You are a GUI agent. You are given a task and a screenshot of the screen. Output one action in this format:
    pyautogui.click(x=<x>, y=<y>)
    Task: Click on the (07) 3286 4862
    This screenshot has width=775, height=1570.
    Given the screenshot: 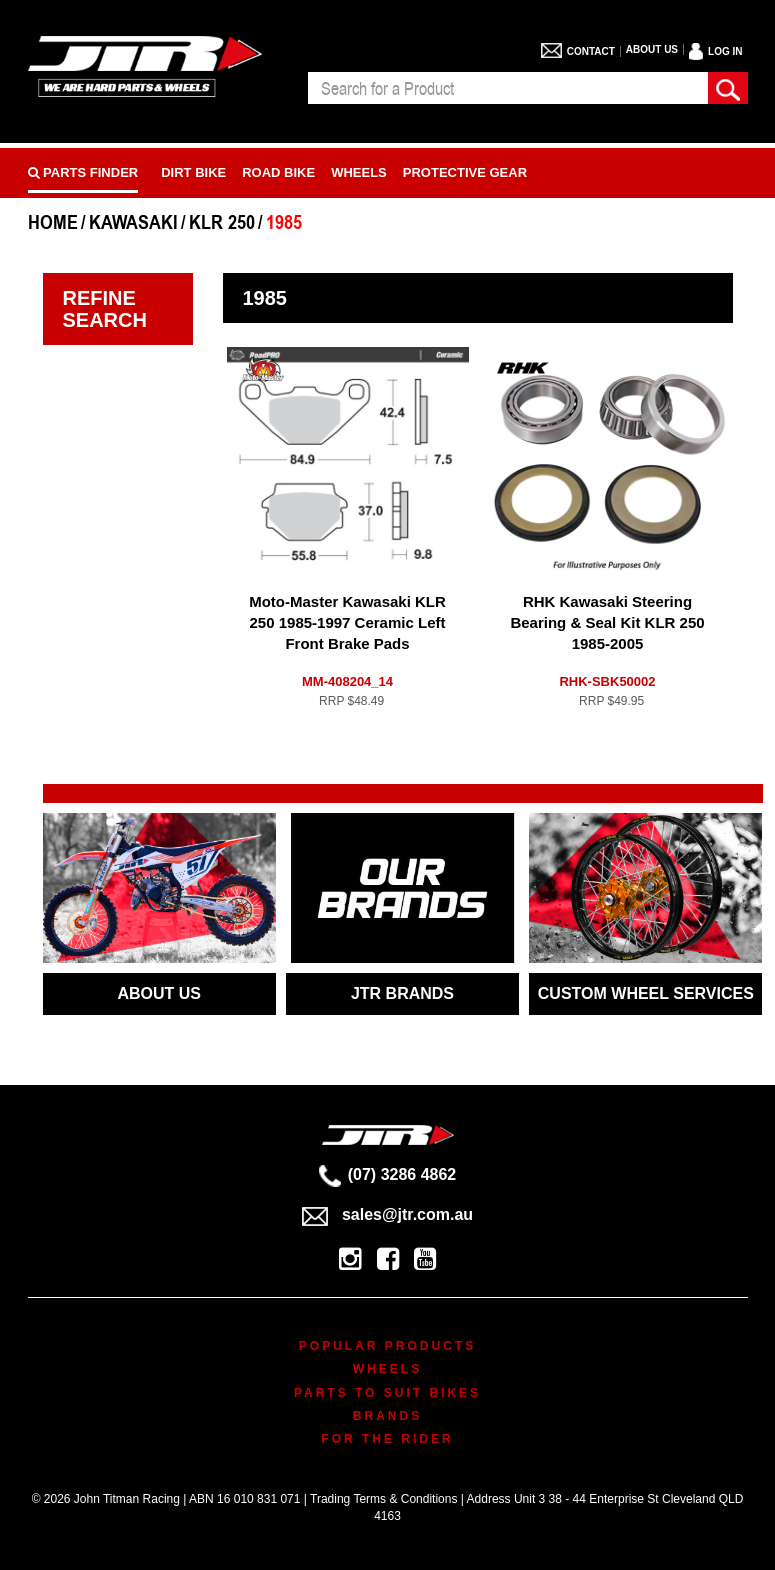 What is the action you would take?
    pyautogui.click(x=388, y=1174)
    